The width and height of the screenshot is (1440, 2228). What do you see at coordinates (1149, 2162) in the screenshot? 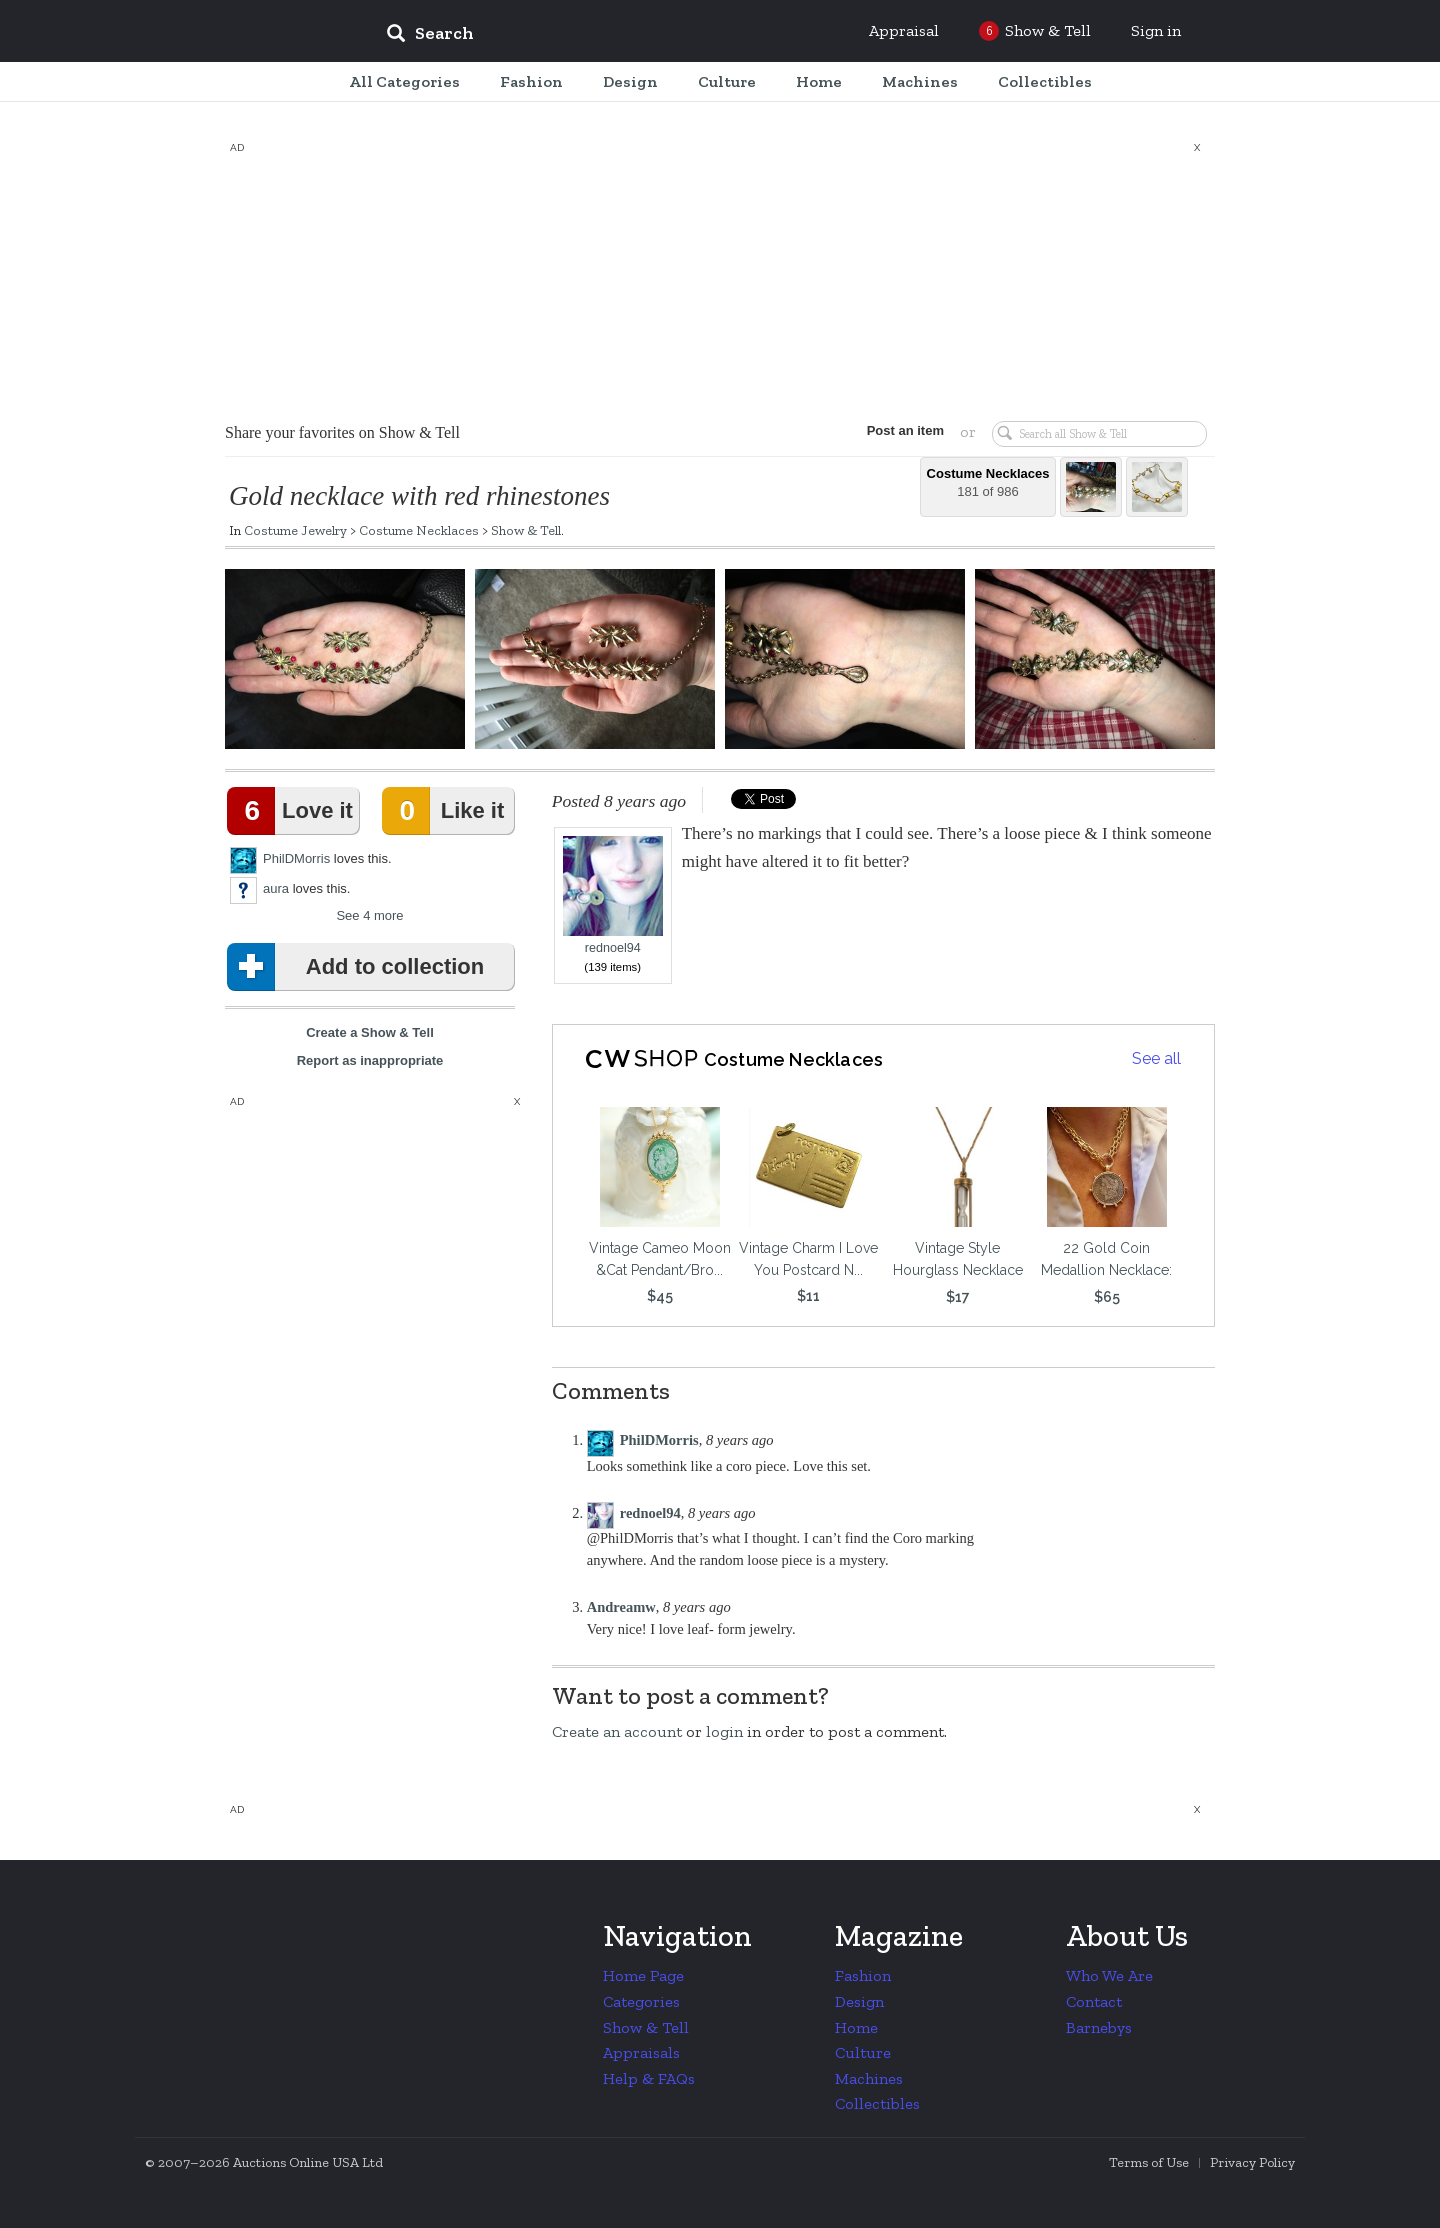
I see `Terms of Use` at bounding box center [1149, 2162].